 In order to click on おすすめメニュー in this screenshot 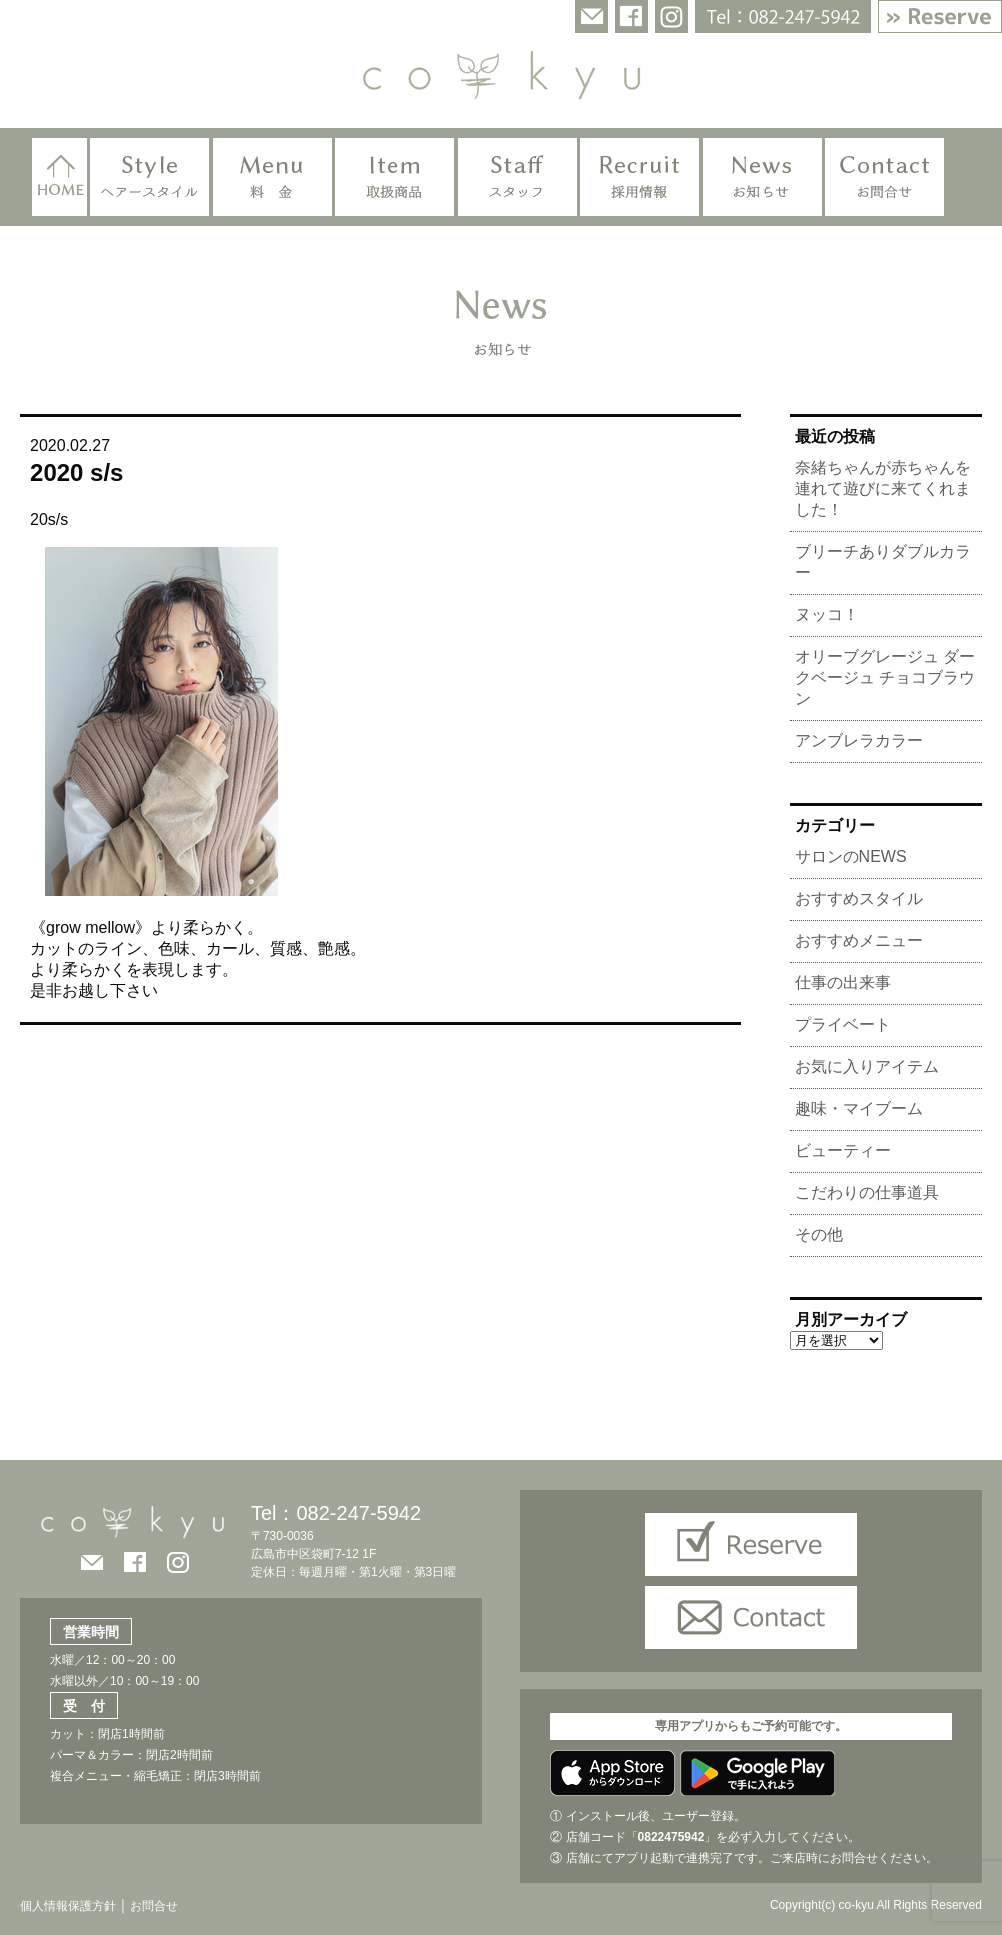, I will do `click(859, 940)`.